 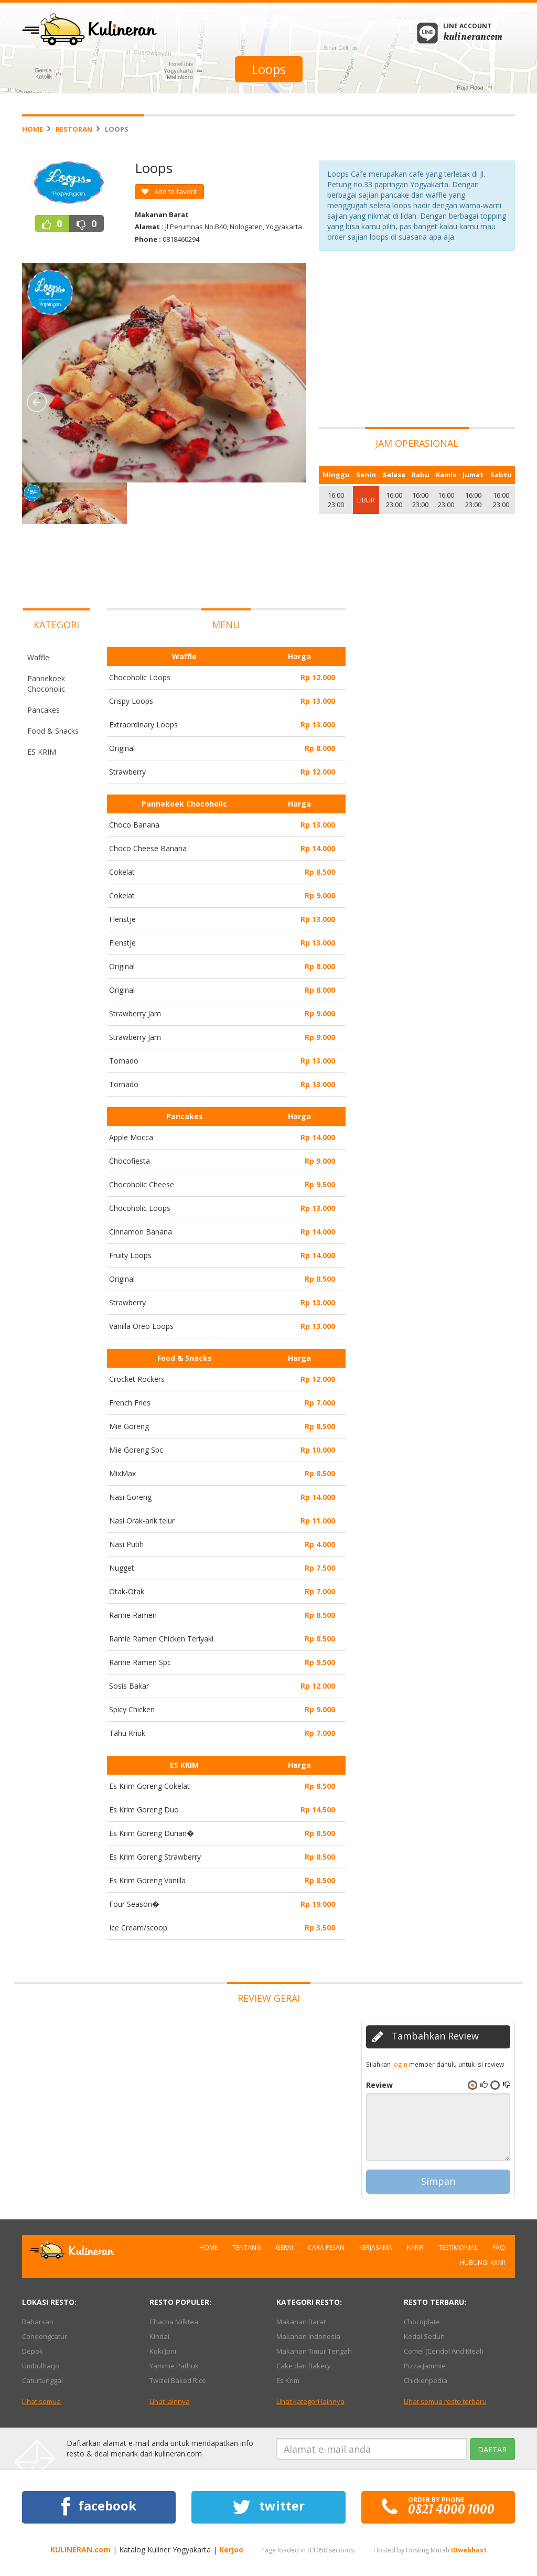 What do you see at coordinates (32, 2351) in the screenshot?
I see `Depok` at bounding box center [32, 2351].